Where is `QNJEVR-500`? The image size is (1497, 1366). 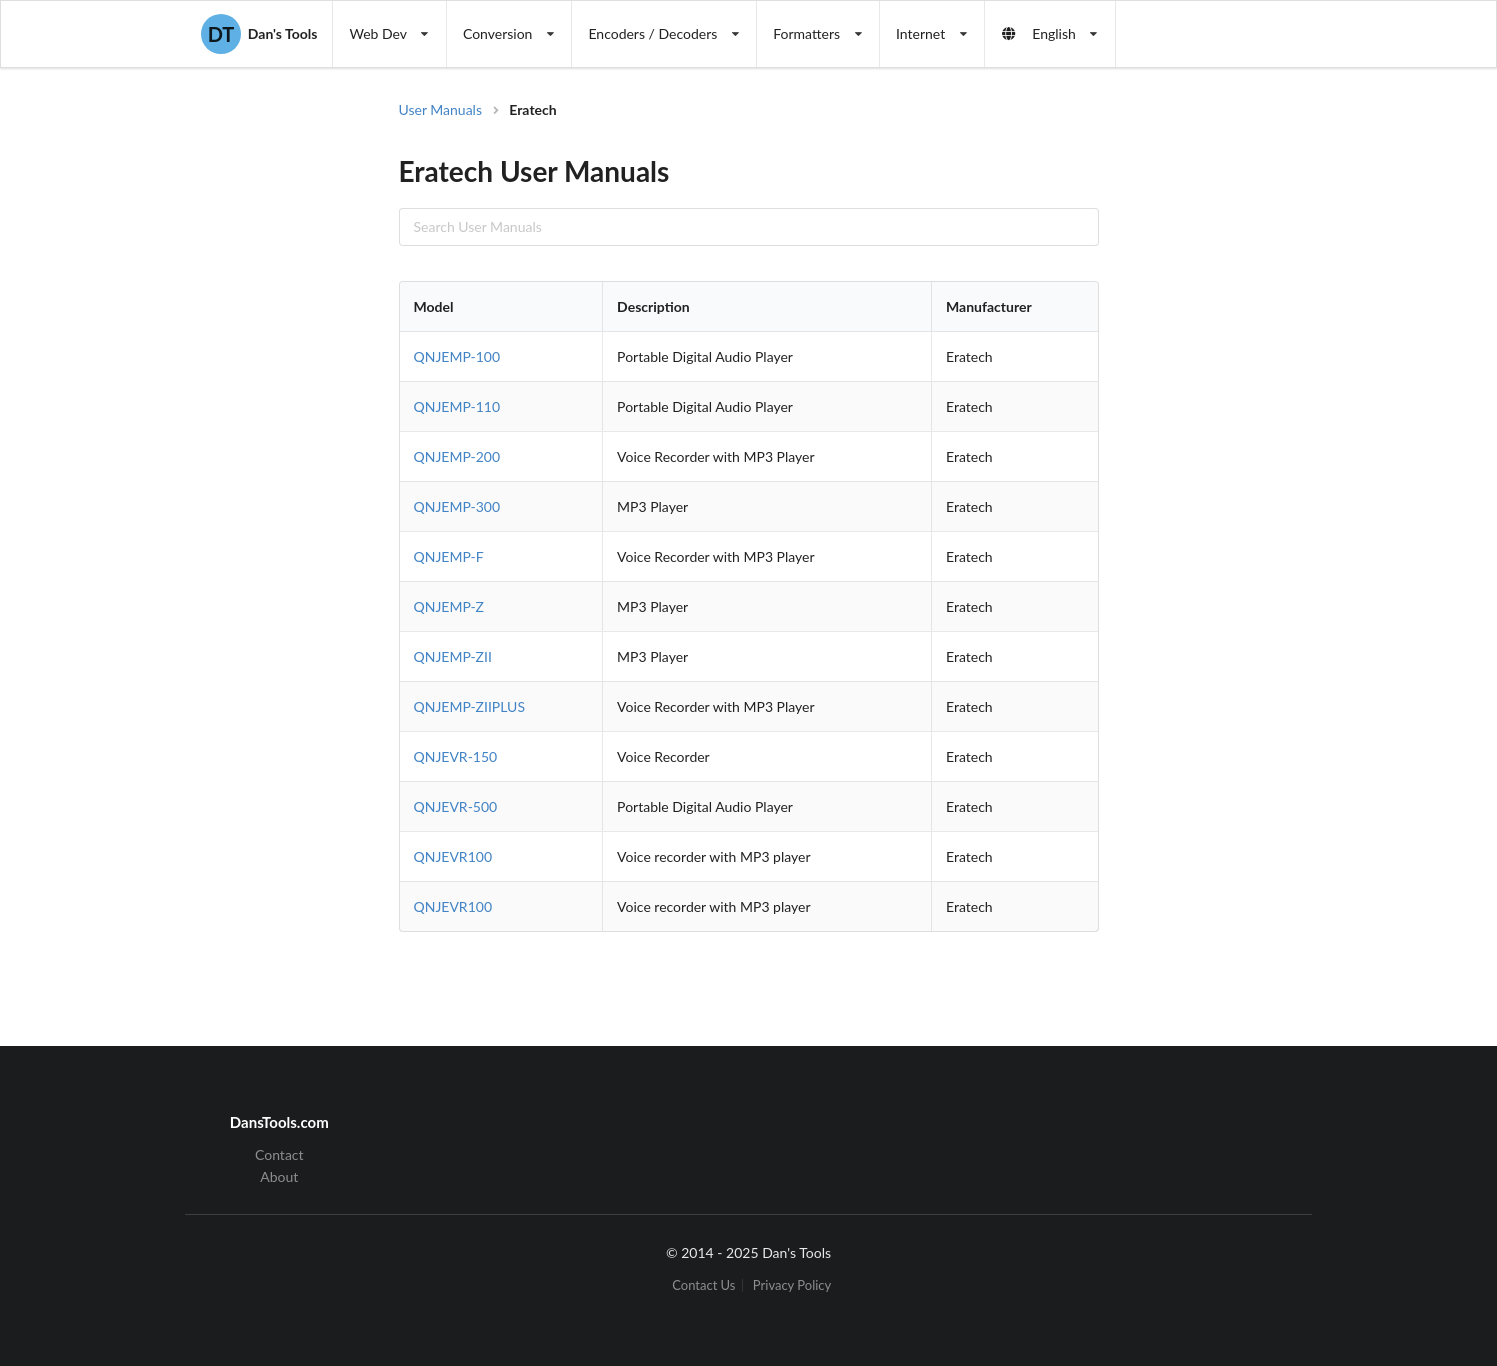 QNJEVR-500 is located at coordinates (456, 806).